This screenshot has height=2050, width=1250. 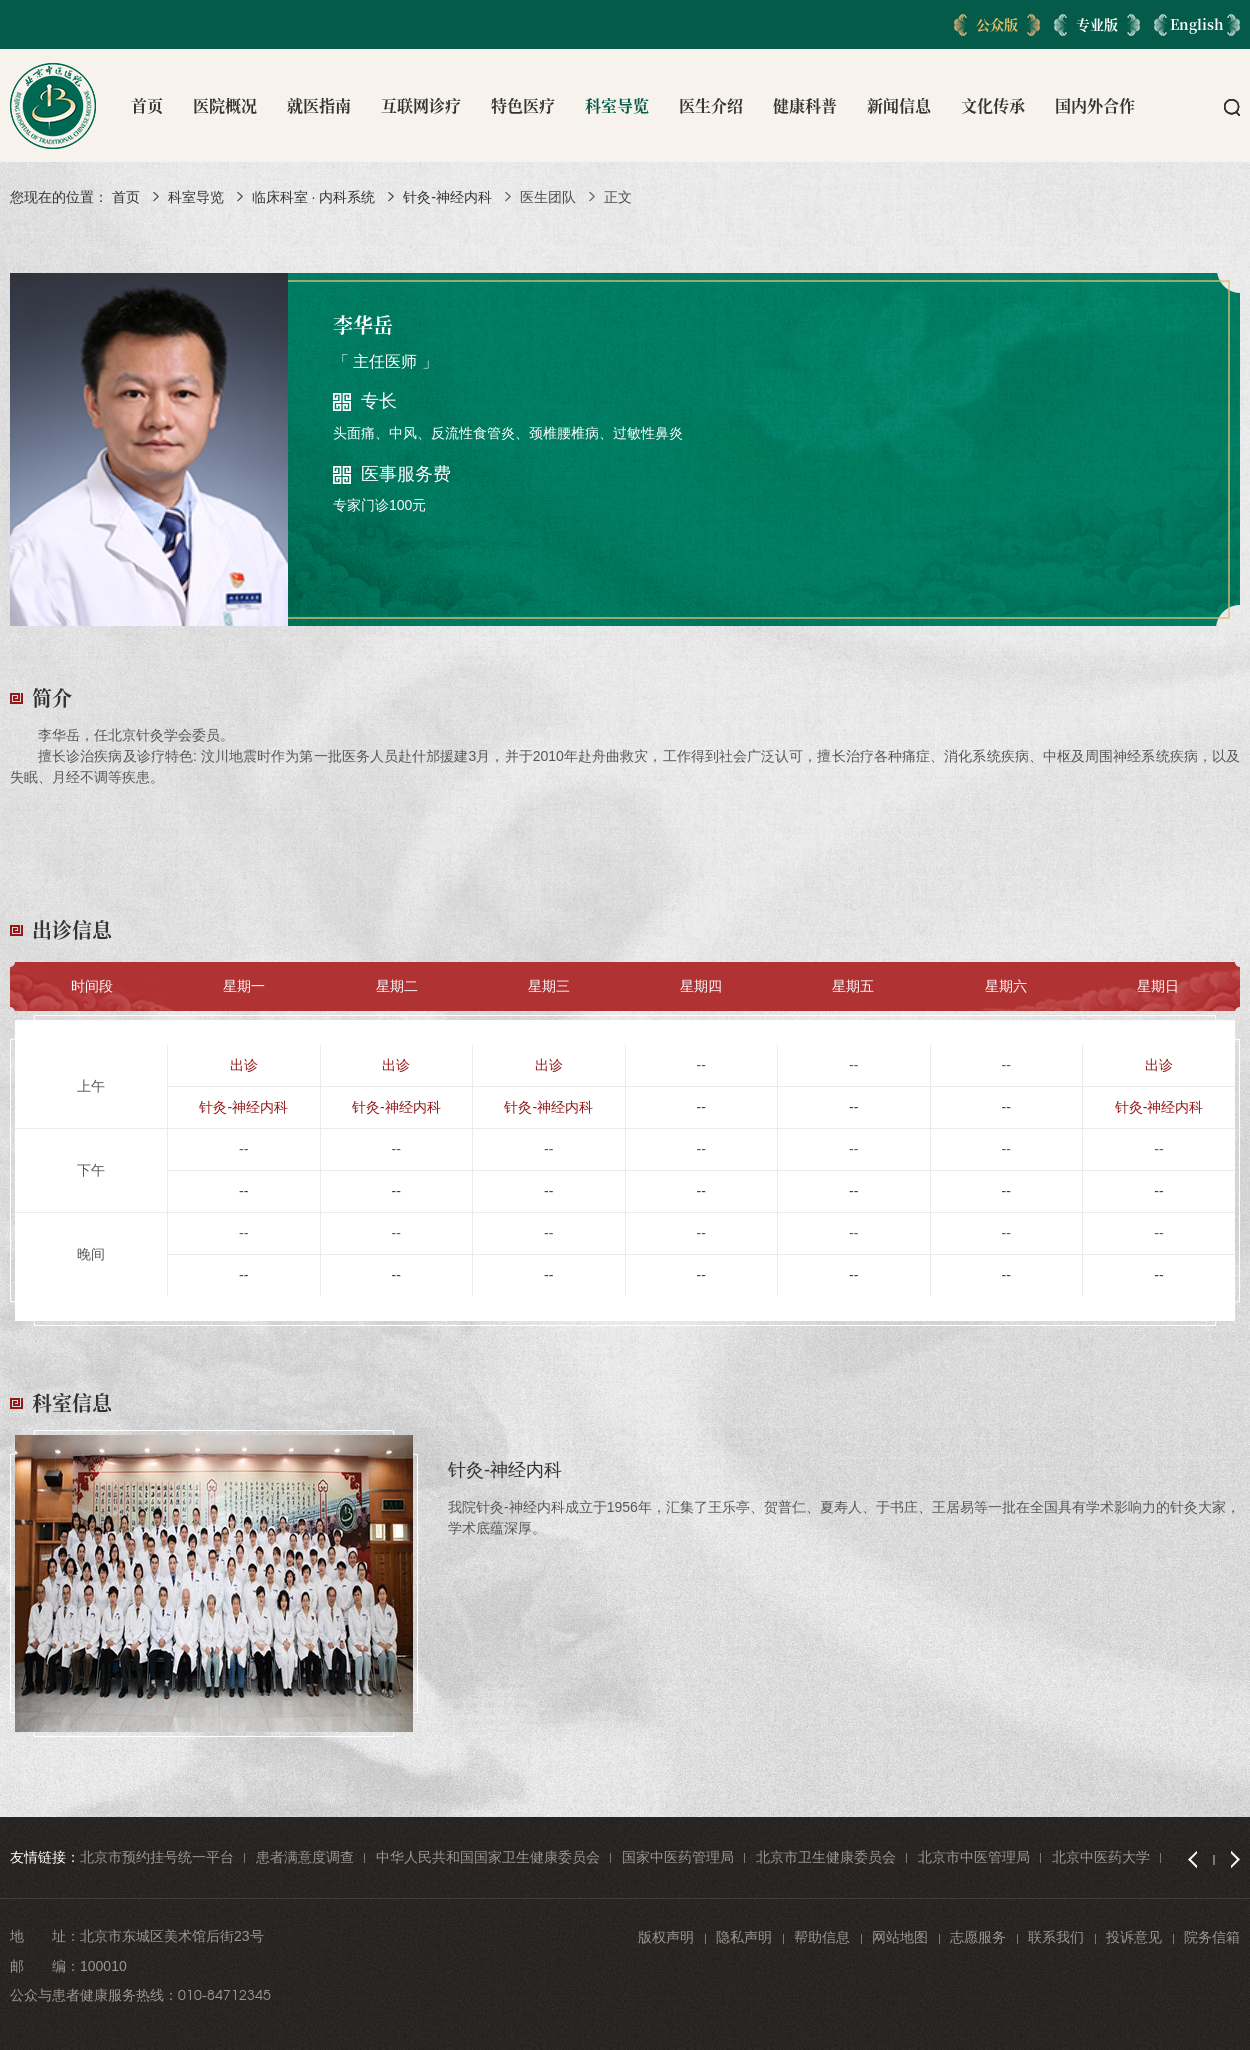 I want to click on 隐私声明, so click(x=744, y=1937).